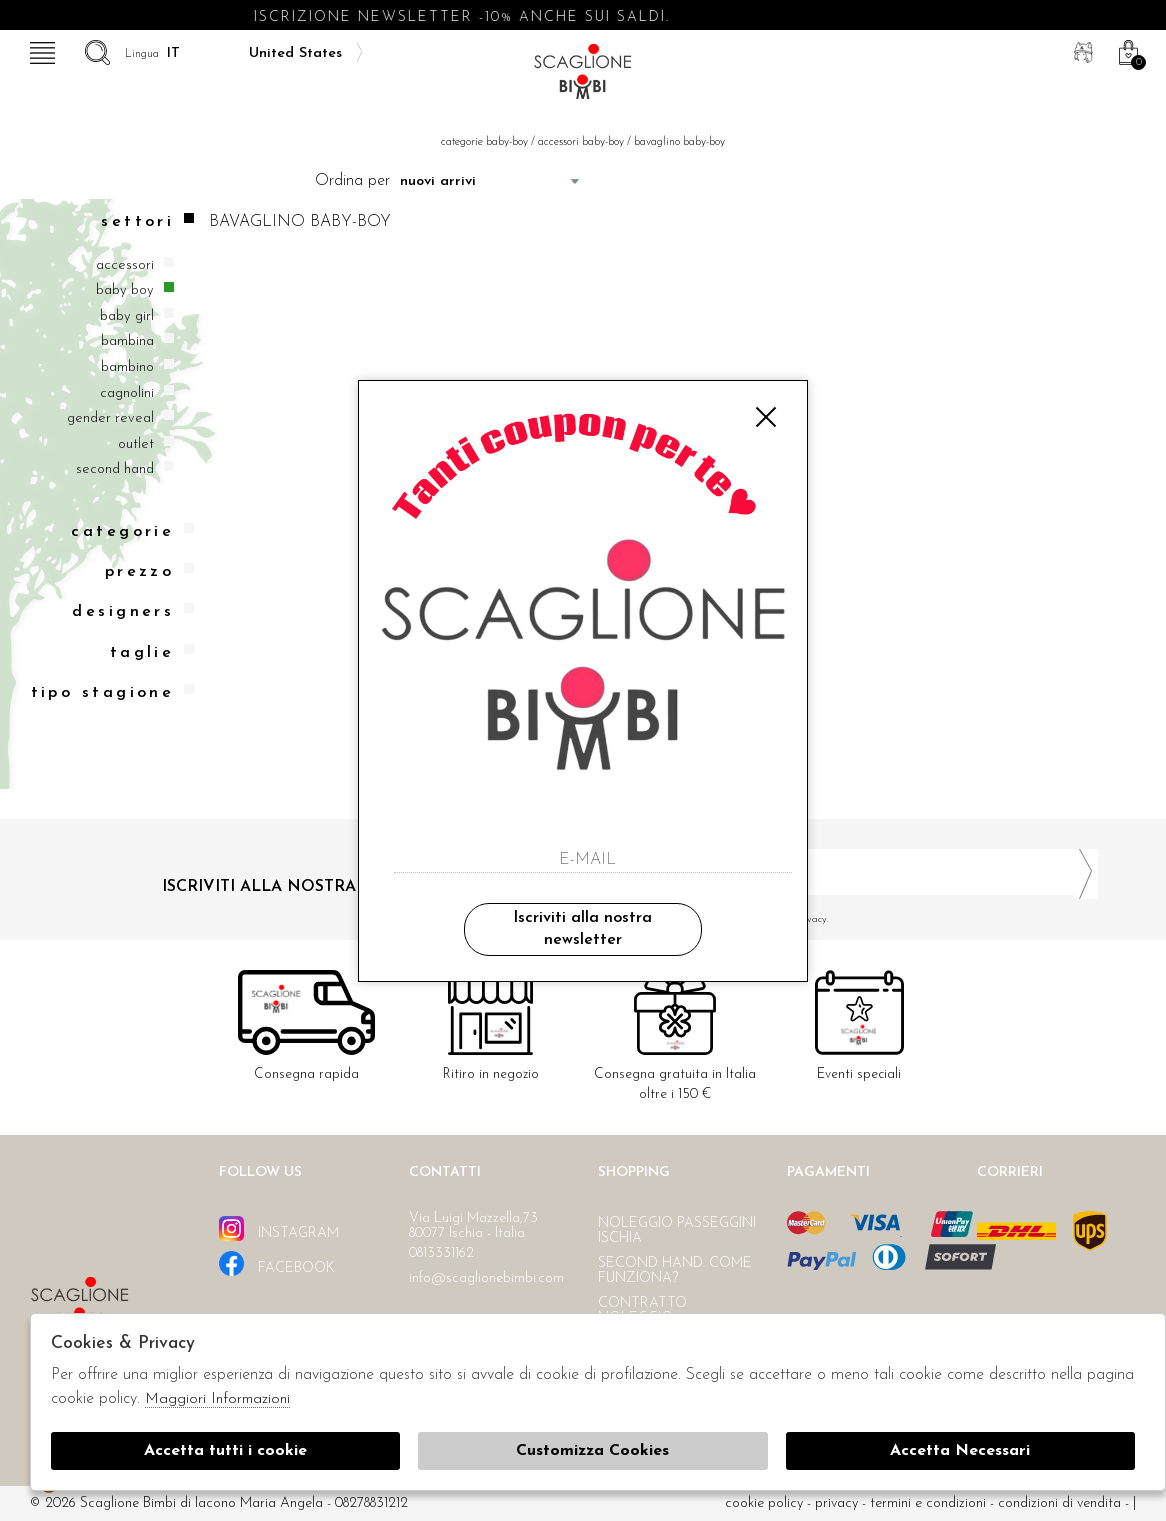  I want to click on Condizioni di vendita, so click(1059, 1503).